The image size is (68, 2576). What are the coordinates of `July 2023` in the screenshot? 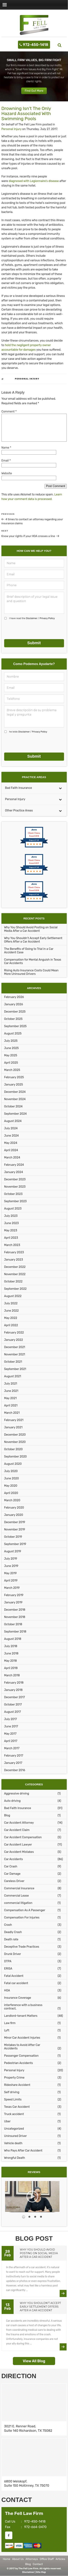 It's located at (11, 1216).